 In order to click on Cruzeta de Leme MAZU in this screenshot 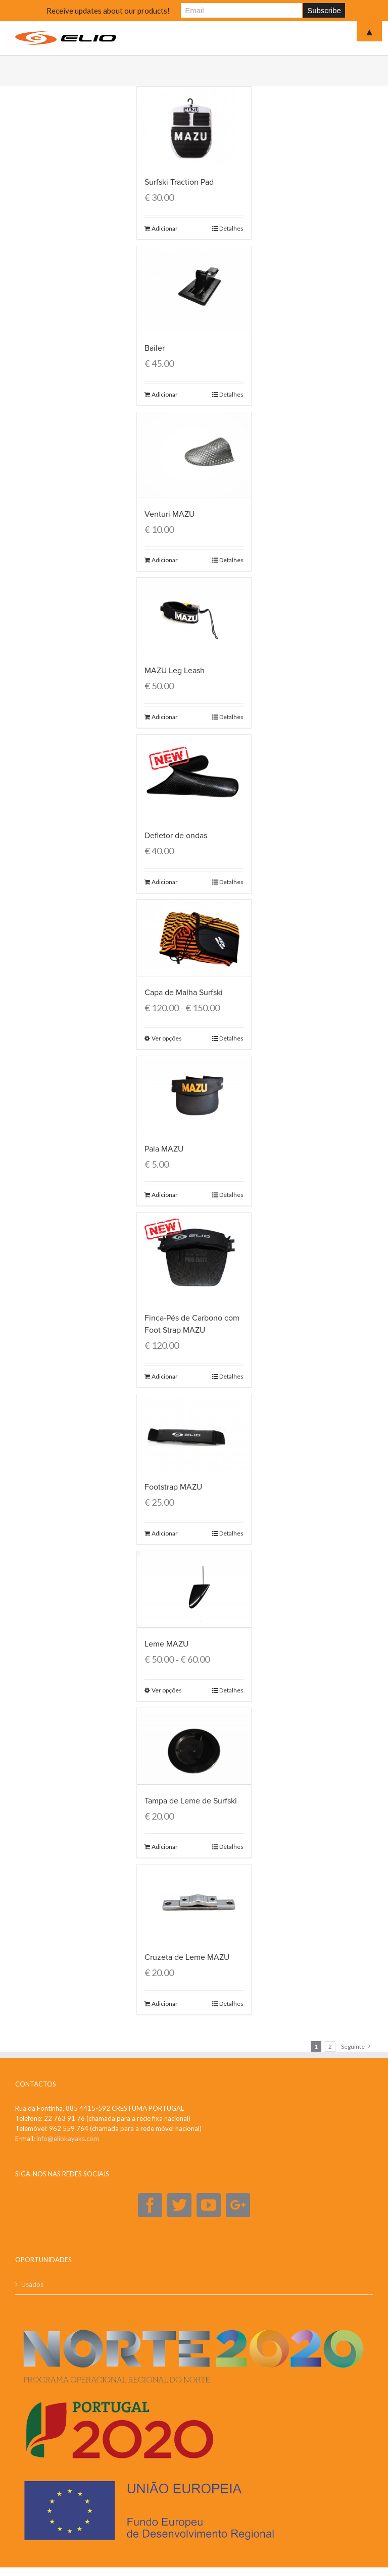, I will do `click(186, 1956)`.